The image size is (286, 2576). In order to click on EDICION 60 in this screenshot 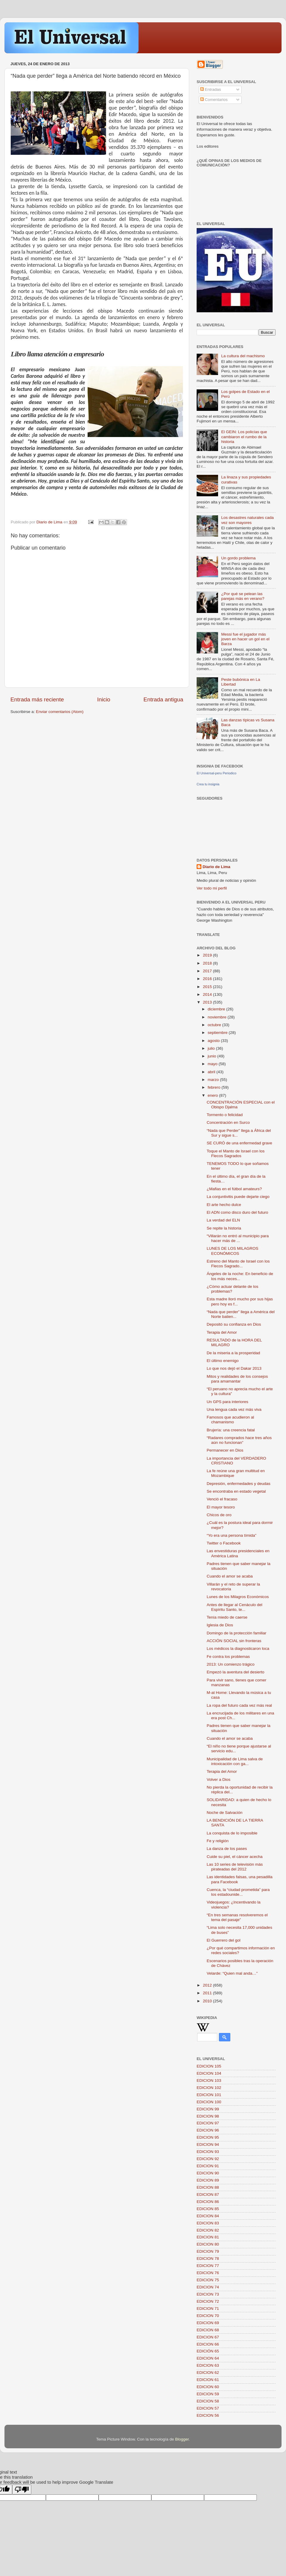, I will do `click(208, 2387)`.